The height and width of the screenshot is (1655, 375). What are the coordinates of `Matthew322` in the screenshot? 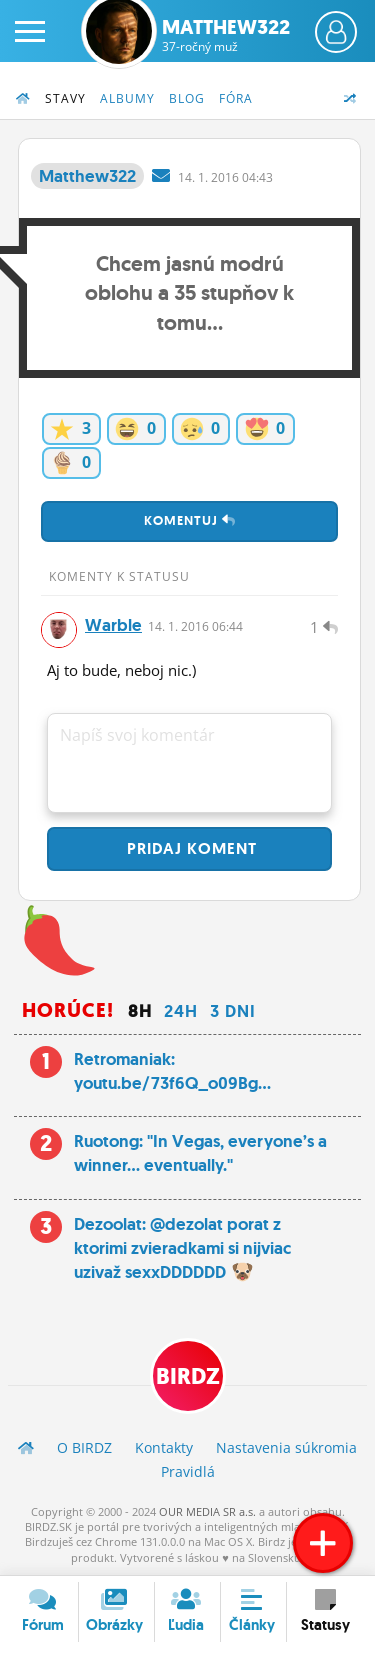 It's located at (226, 35).